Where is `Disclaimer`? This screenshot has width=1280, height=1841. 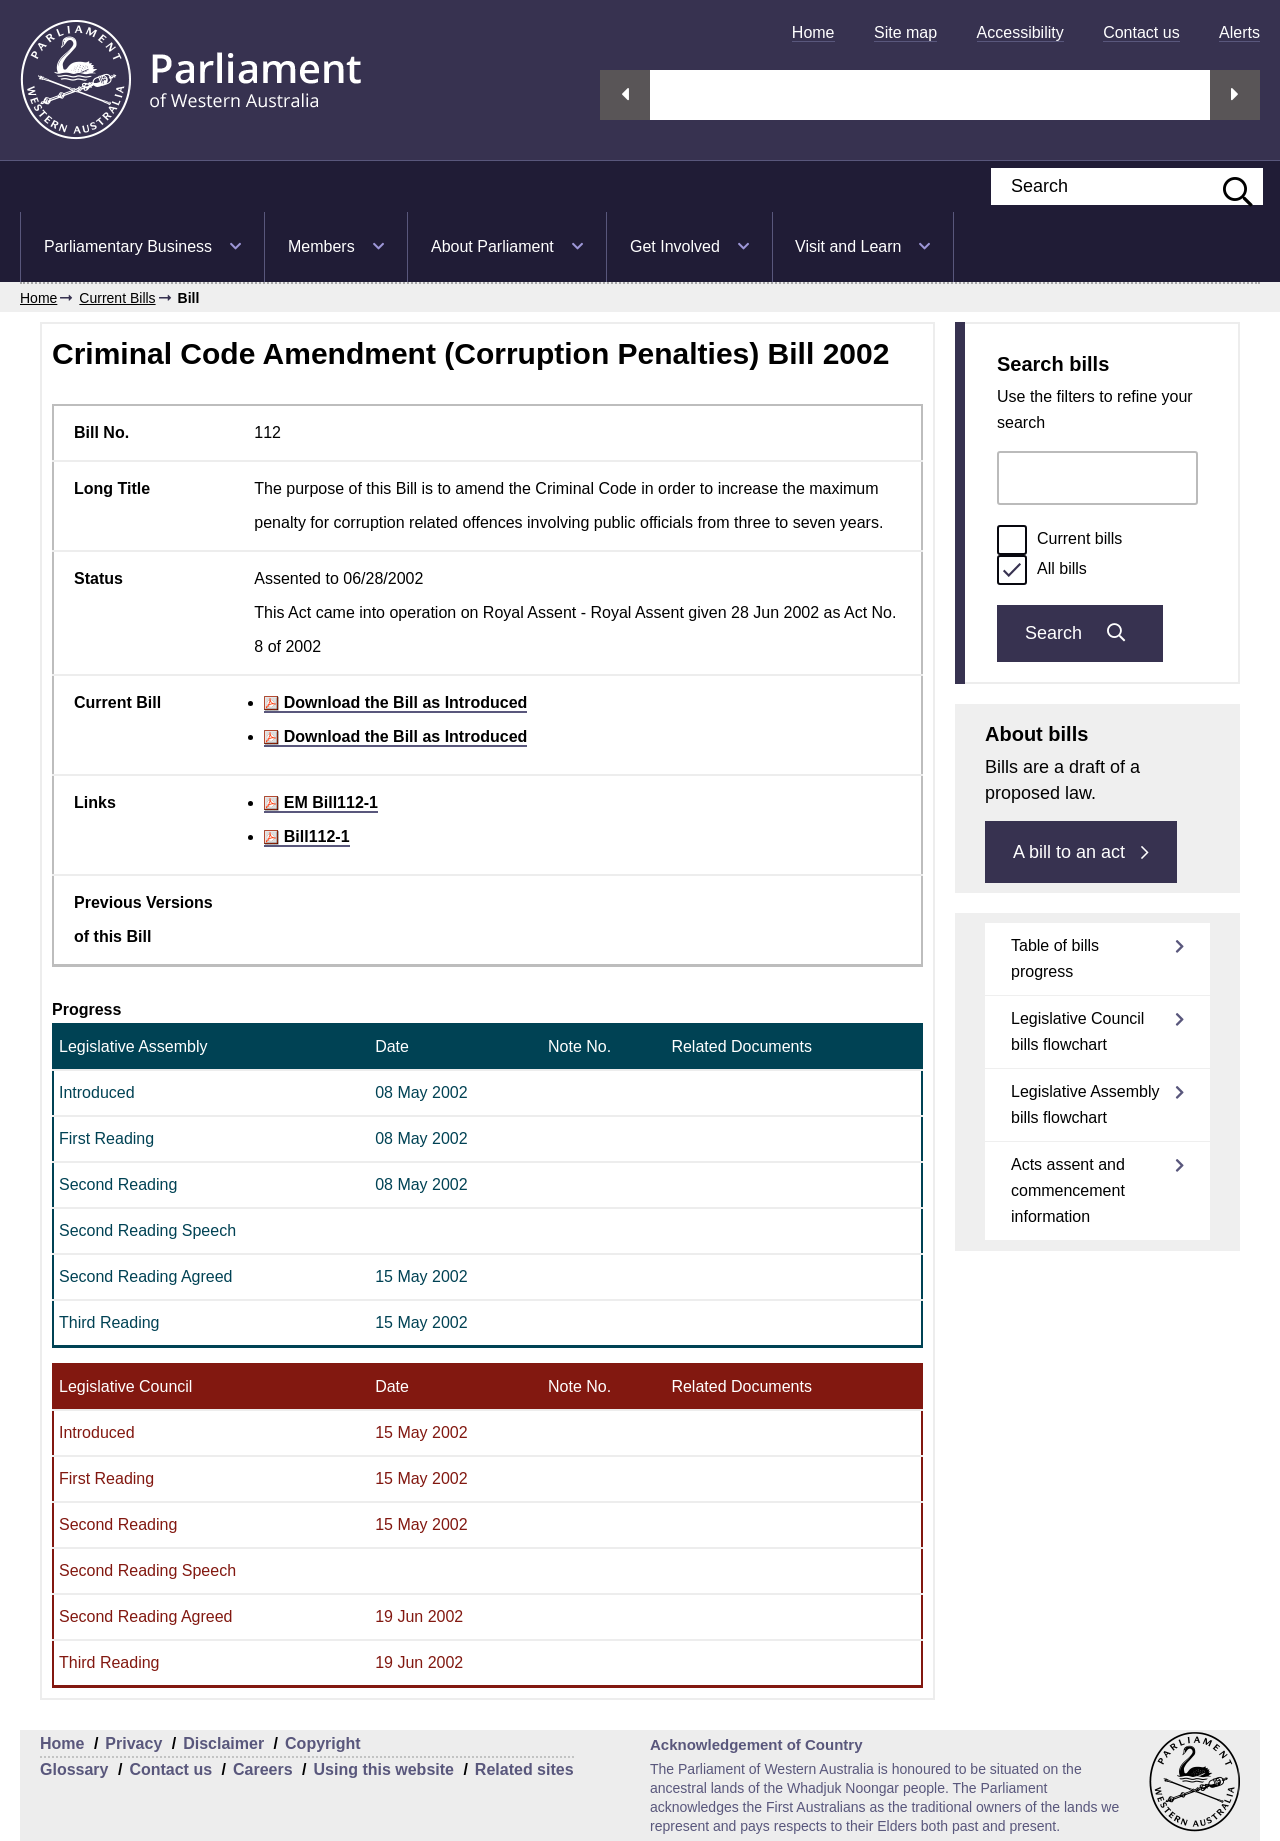
Disclaimer is located at coordinates (223, 1743).